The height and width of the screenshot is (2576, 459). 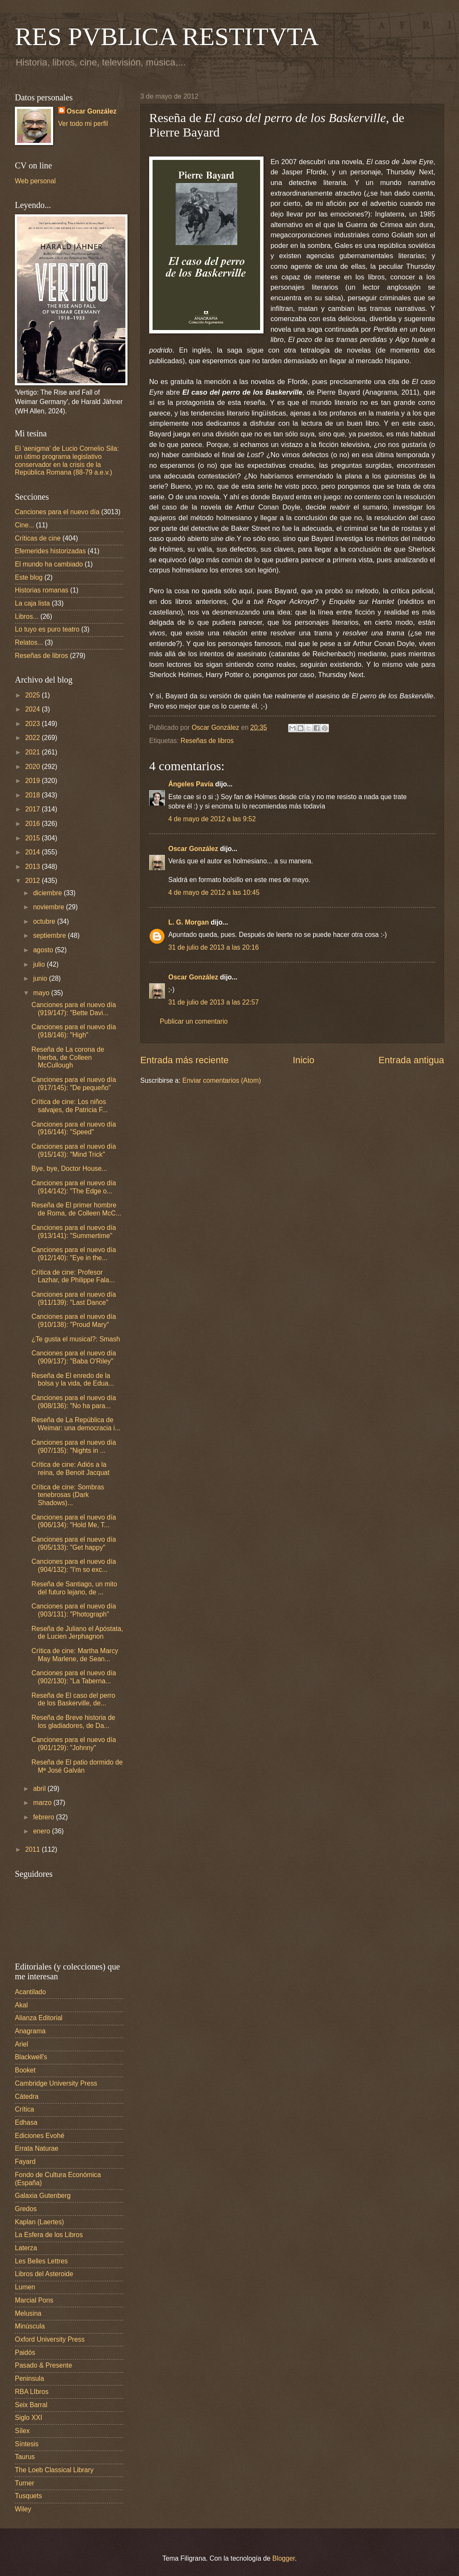 What do you see at coordinates (25, 2287) in the screenshot?
I see `Lumen` at bounding box center [25, 2287].